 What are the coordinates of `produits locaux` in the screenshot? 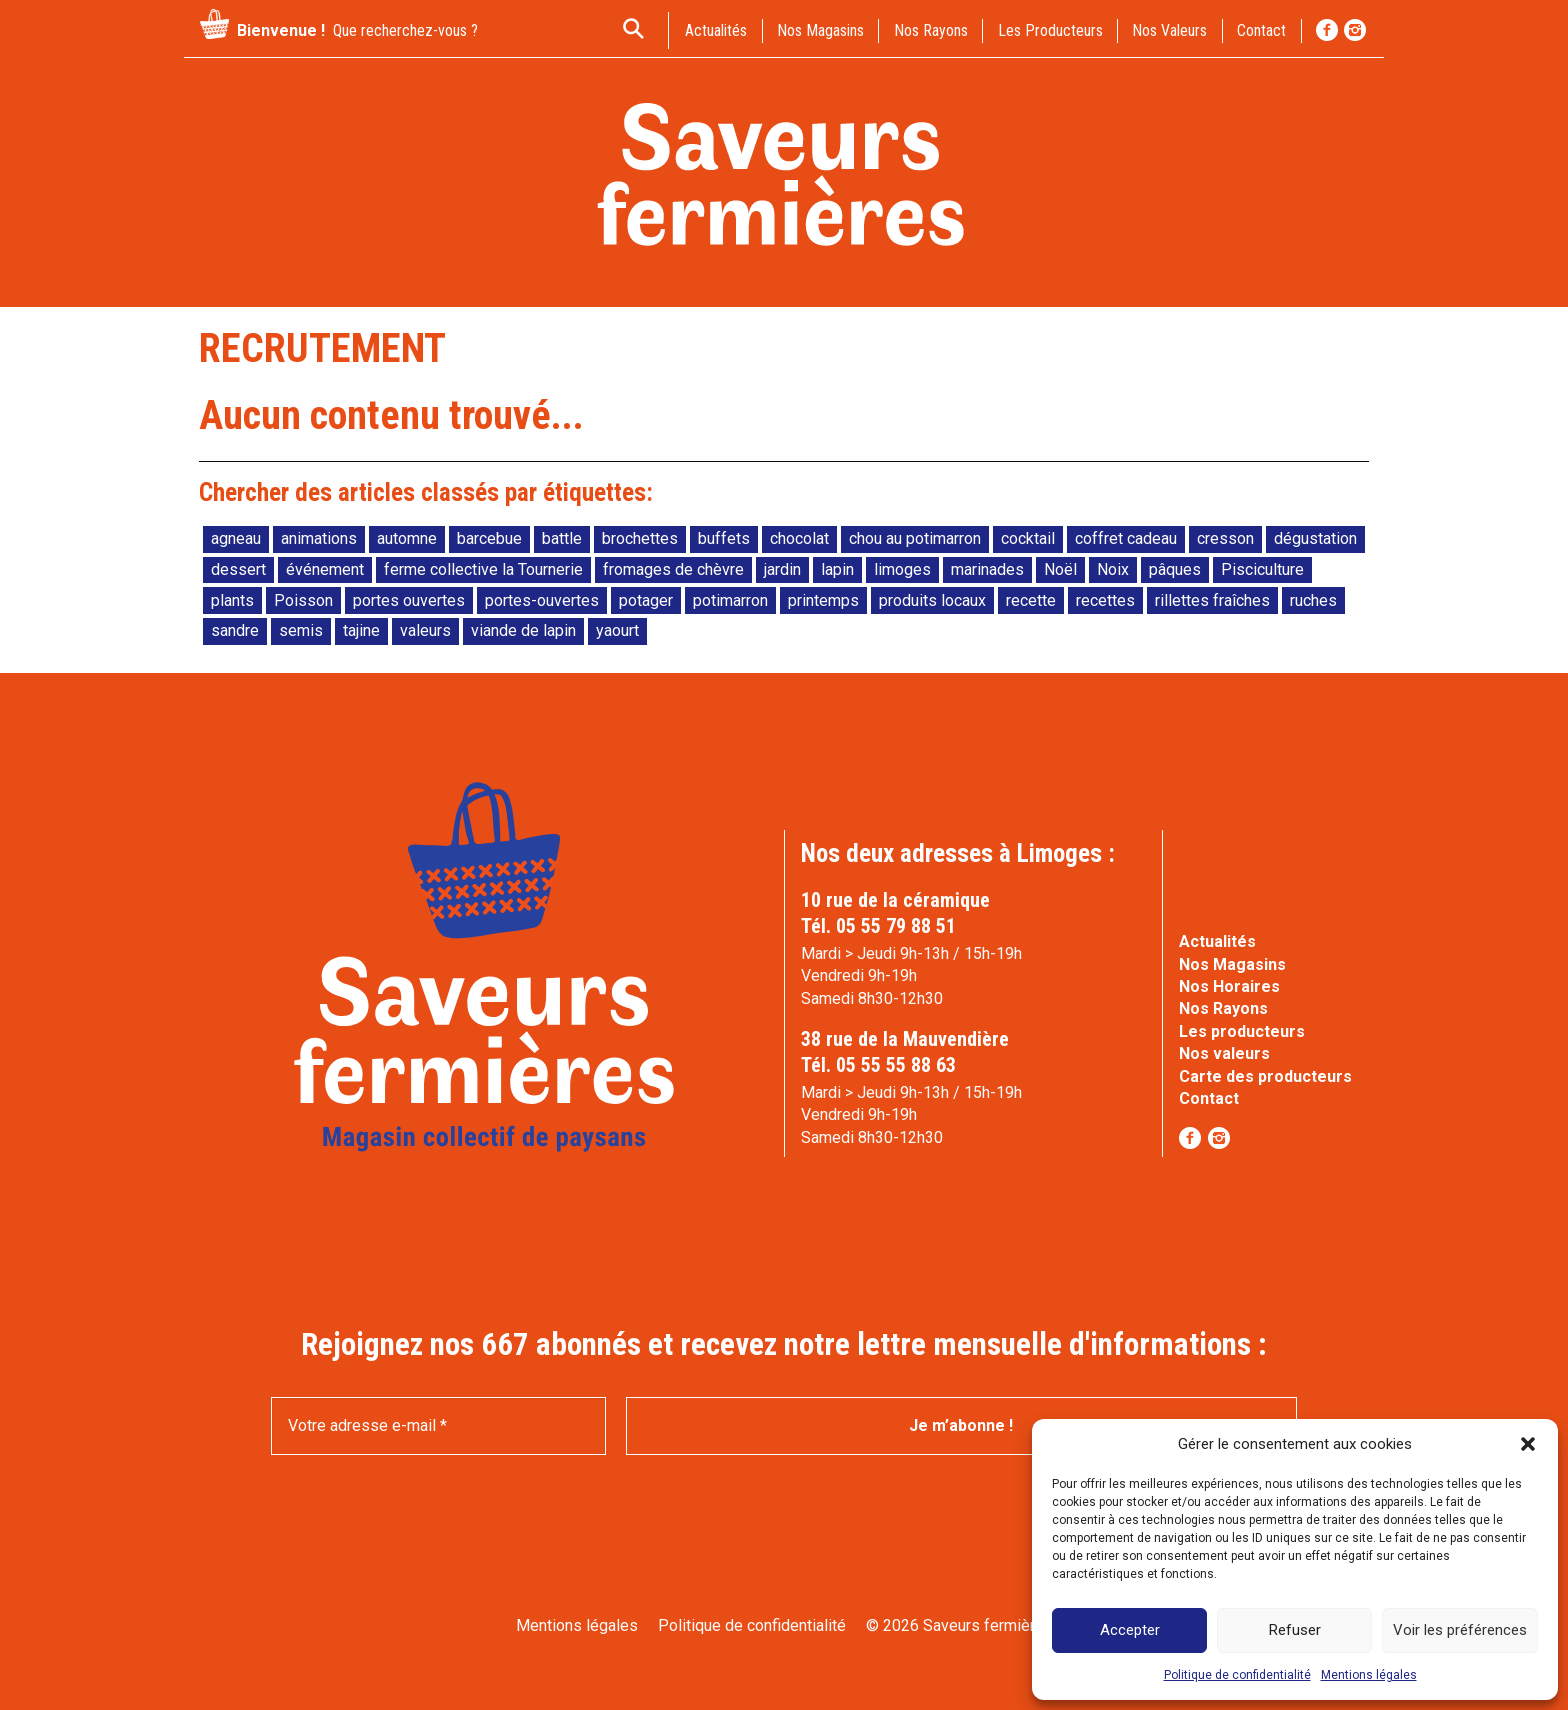 It's located at (932, 600).